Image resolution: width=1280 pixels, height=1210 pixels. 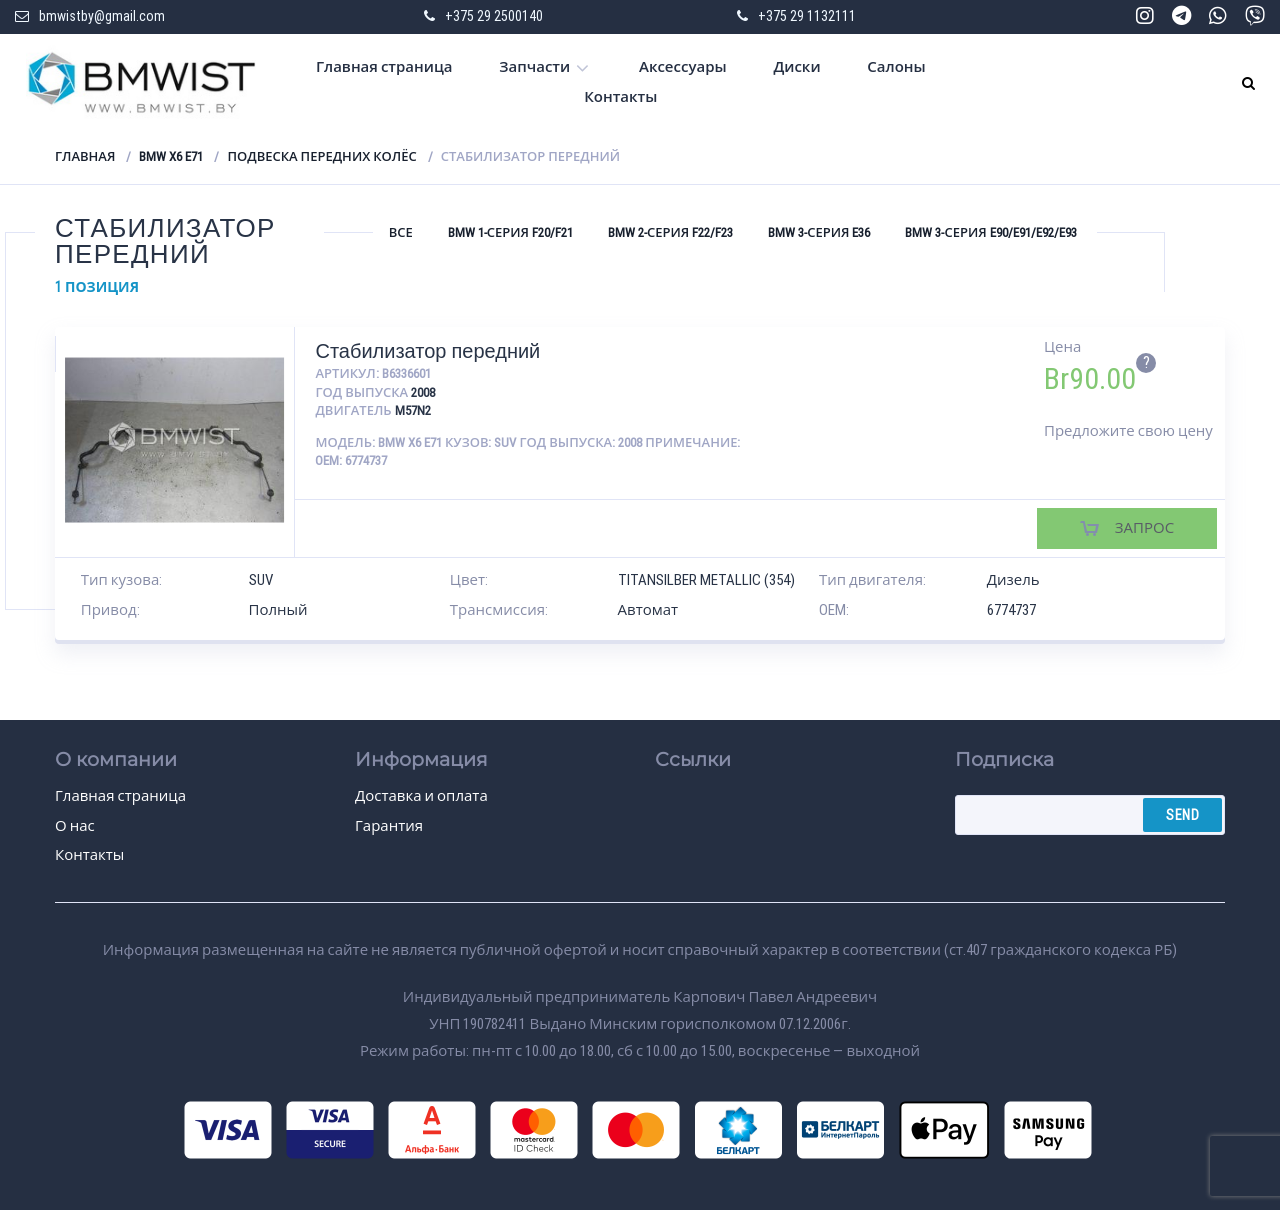 What do you see at coordinates (421, 796) in the screenshot?
I see `Доставка и оплата` at bounding box center [421, 796].